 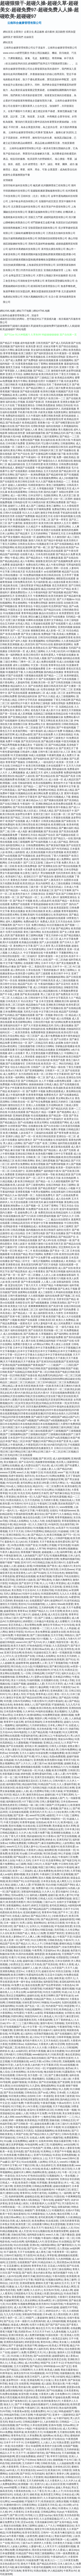 I want to click on 久久夜色精品国产, so click(x=71, y=641).